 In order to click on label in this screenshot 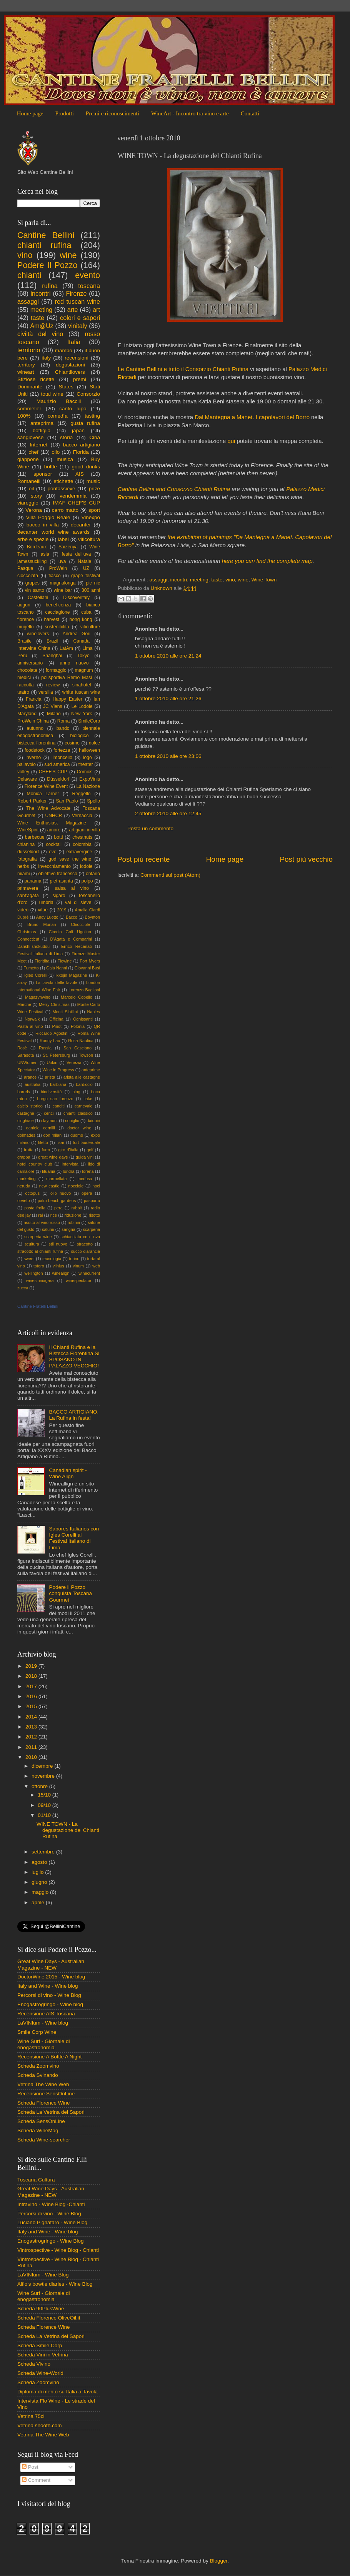, I will do `click(63, 539)`.